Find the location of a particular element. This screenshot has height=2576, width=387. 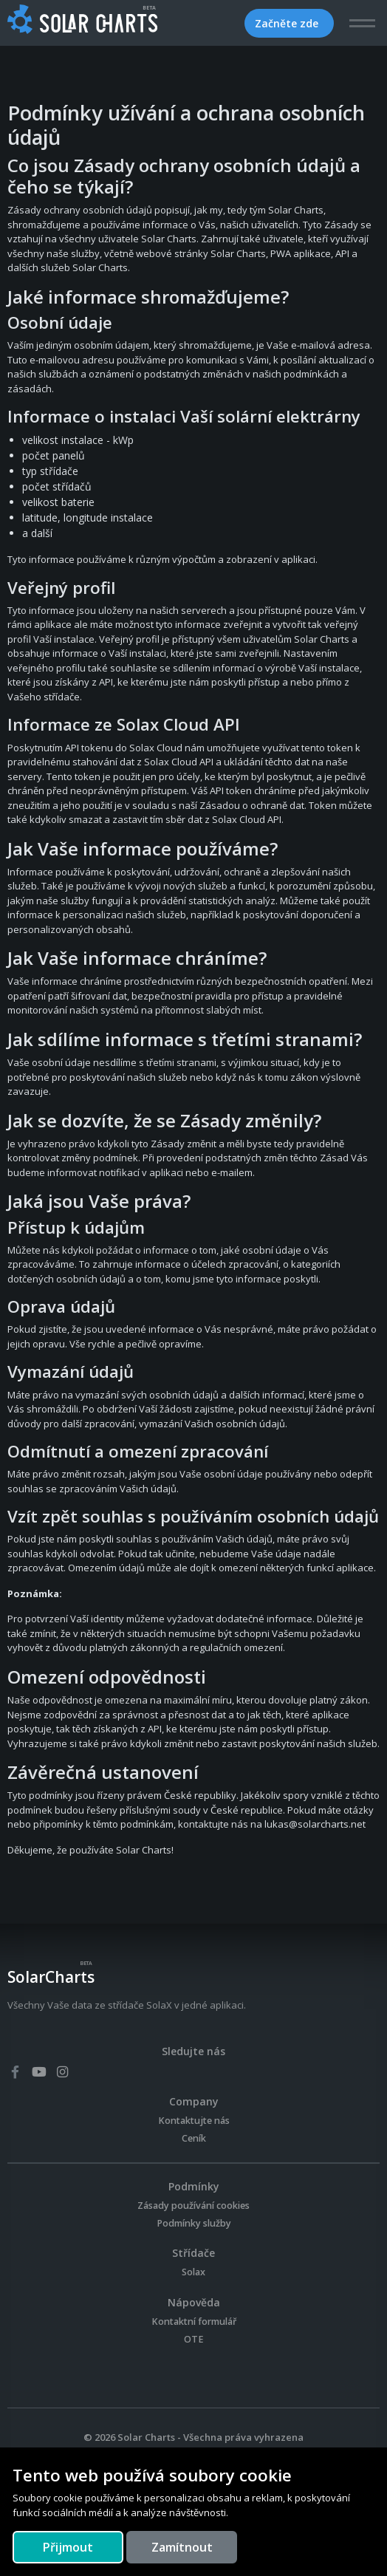

Kontaktní formulář is located at coordinates (193, 2321).